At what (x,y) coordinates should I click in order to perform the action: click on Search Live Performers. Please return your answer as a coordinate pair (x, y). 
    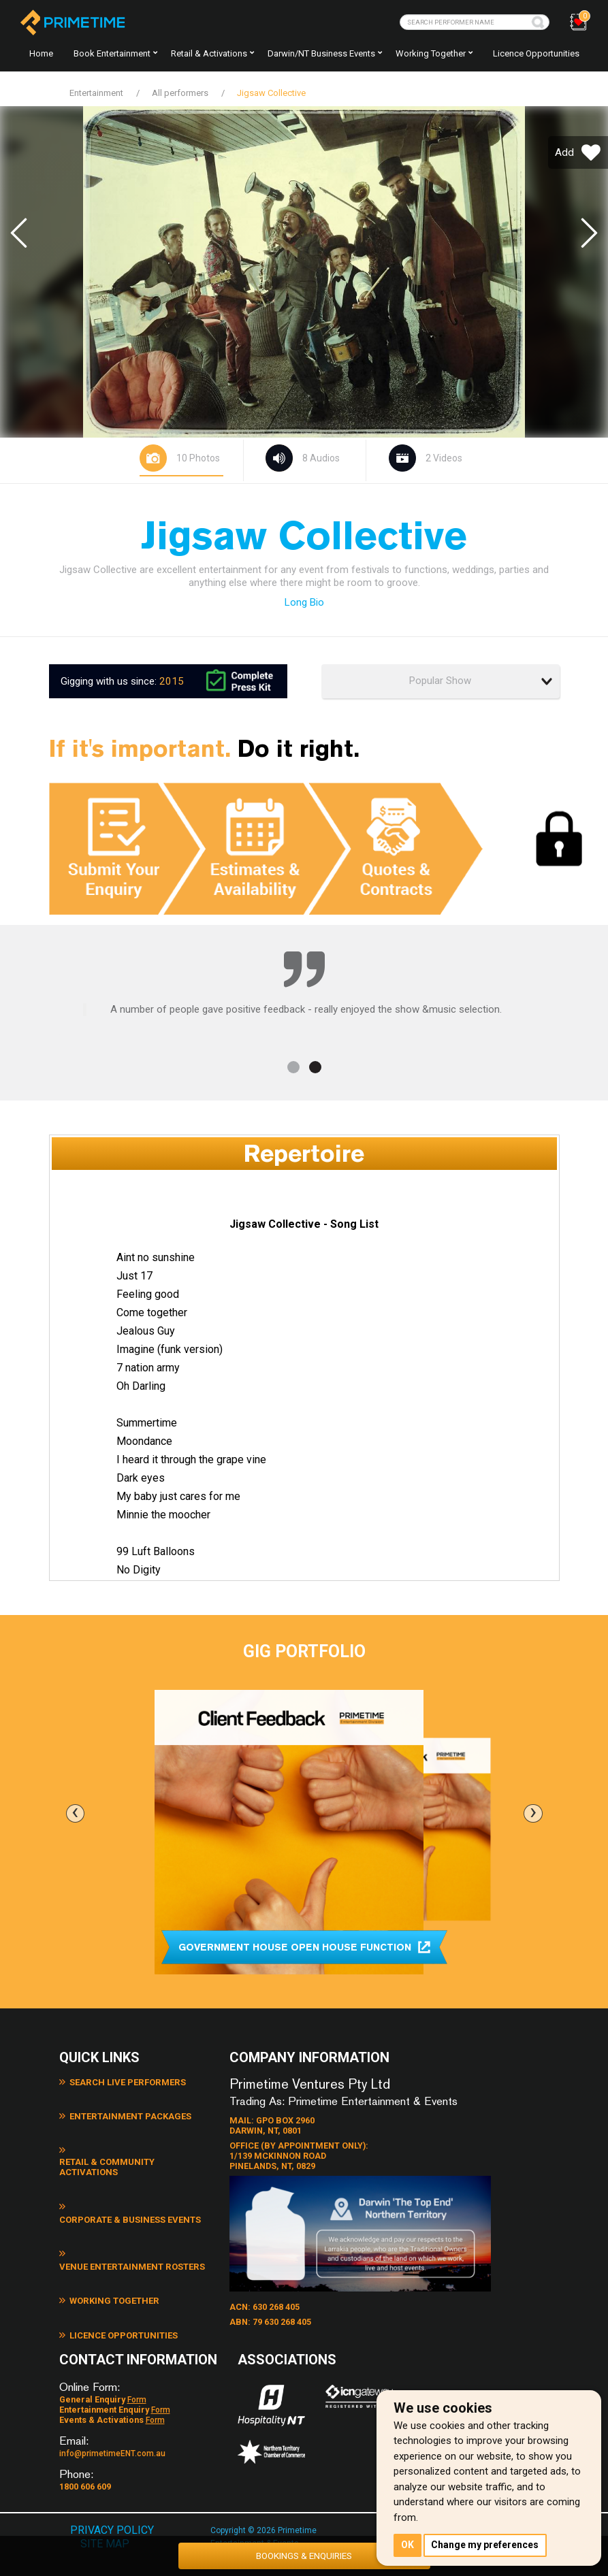
    Looking at the image, I should click on (122, 2082).